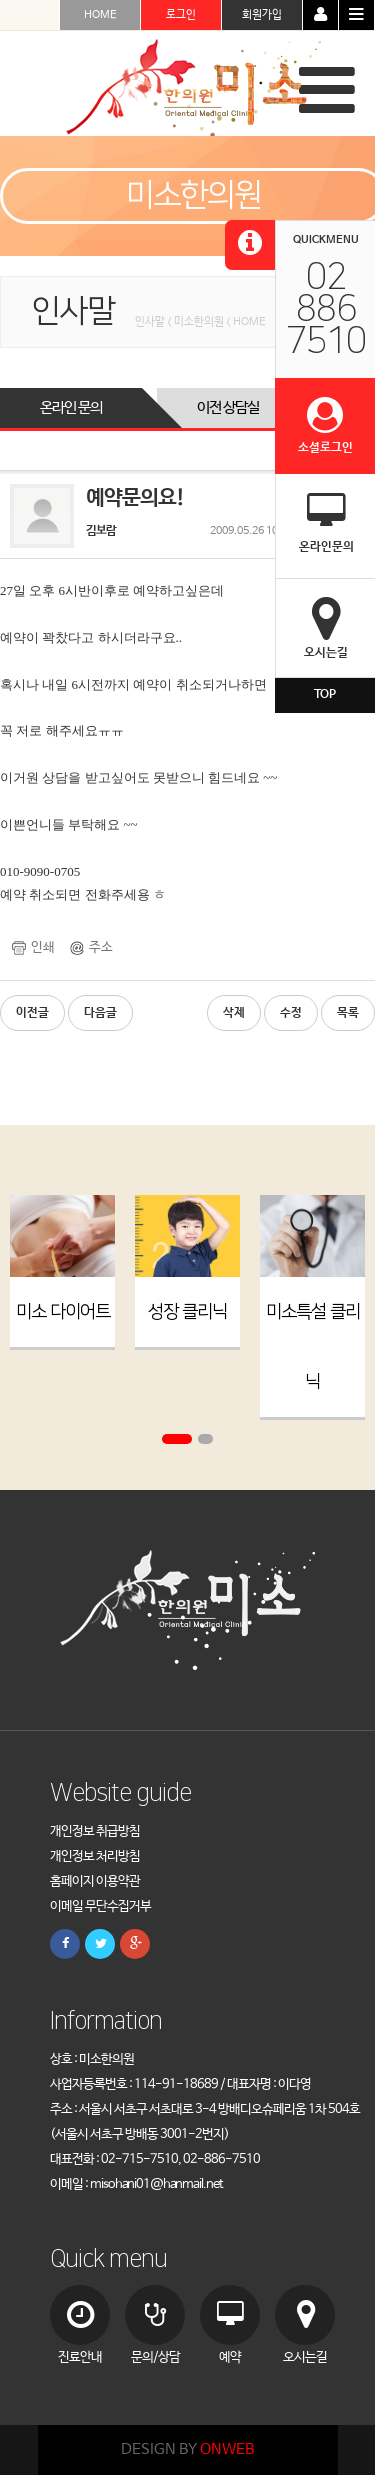 The image size is (375, 2475). I want to click on 로그인, so click(181, 15).